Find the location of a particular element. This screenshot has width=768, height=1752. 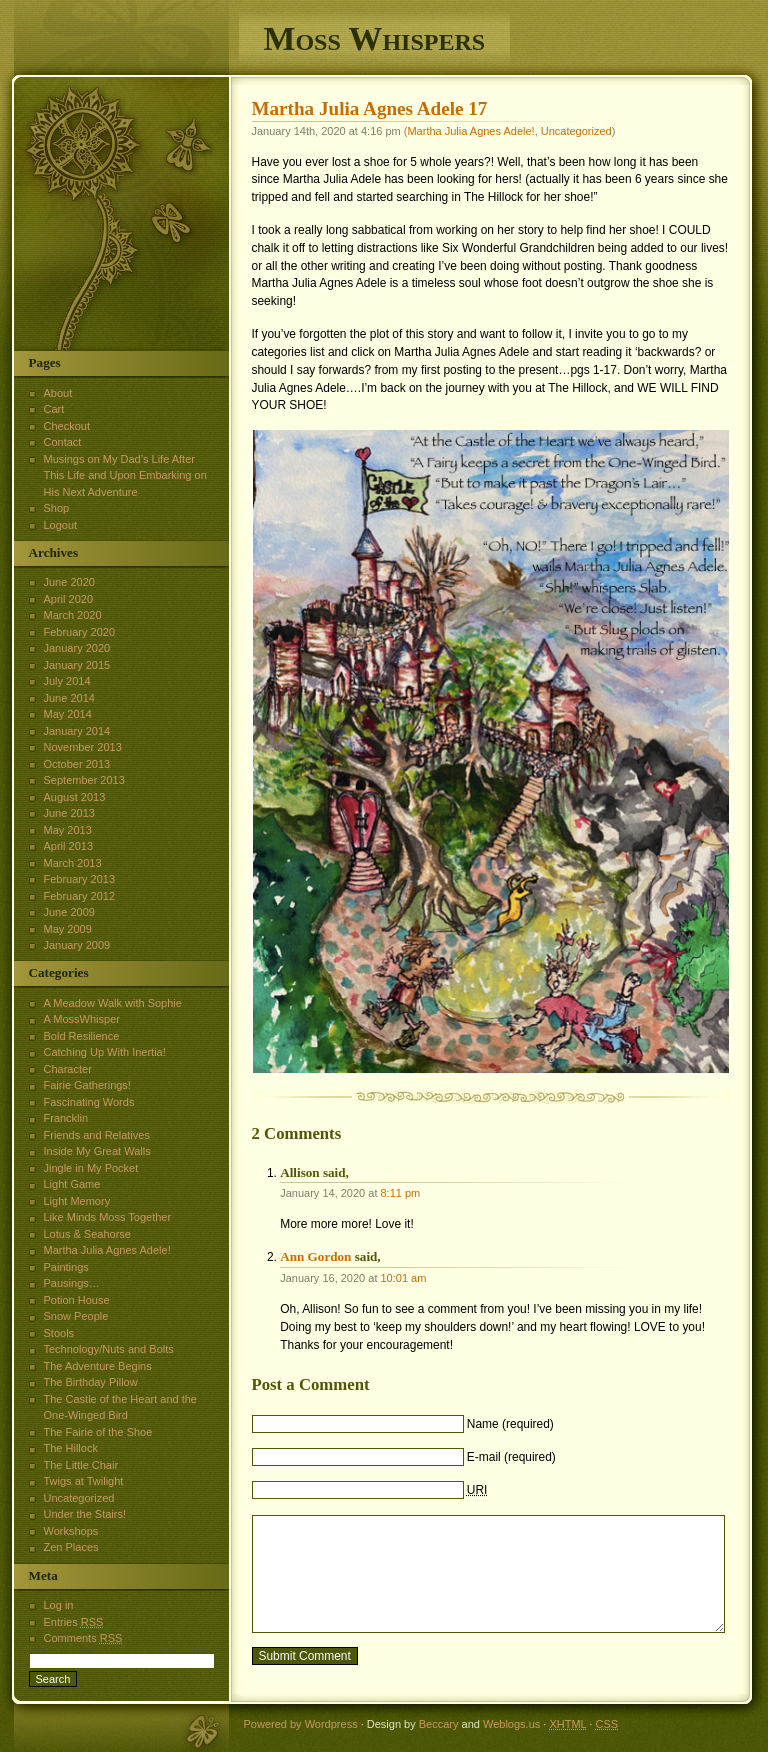

Fascinating Words is located at coordinates (89, 1102).